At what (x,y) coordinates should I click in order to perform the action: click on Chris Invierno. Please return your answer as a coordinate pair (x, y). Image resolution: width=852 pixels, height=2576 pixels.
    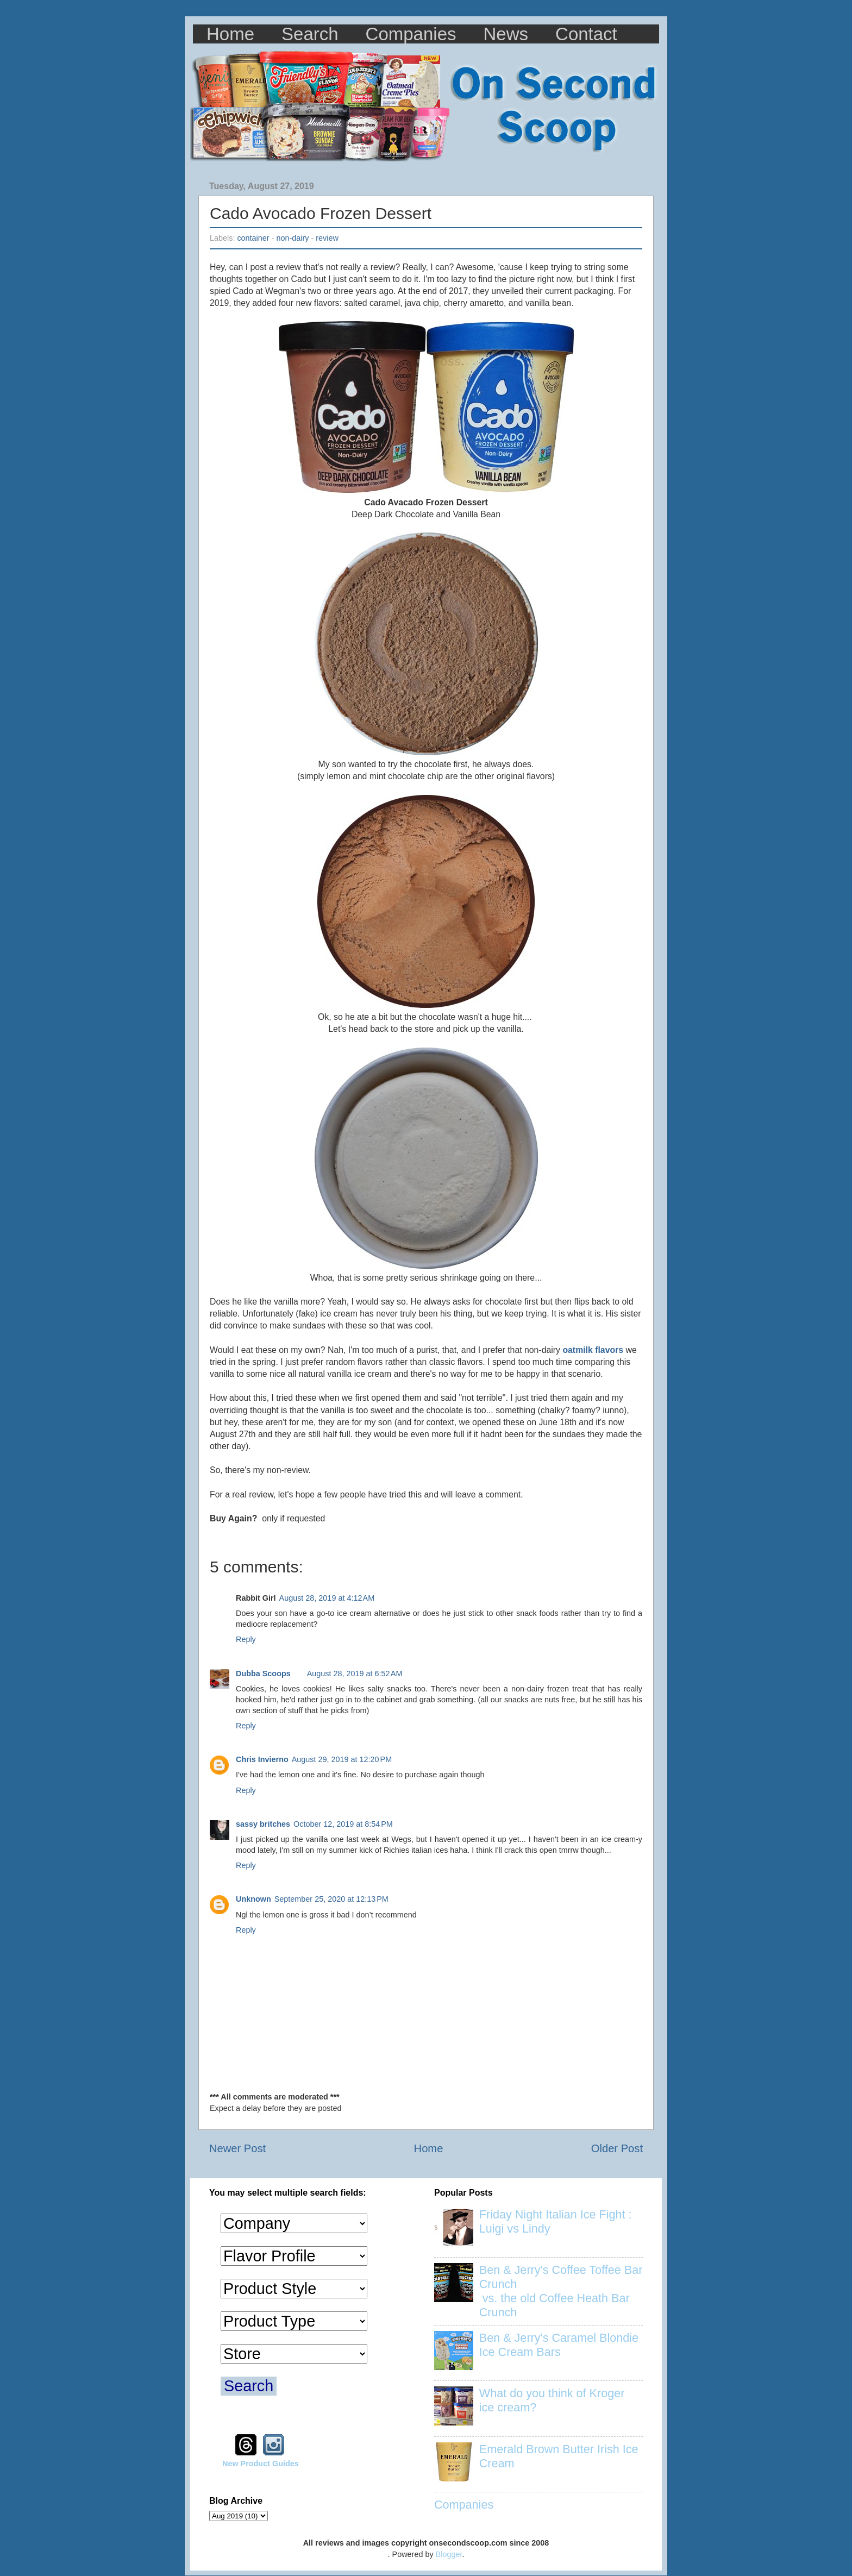
    Looking at the image, I should click on (262, 1759).